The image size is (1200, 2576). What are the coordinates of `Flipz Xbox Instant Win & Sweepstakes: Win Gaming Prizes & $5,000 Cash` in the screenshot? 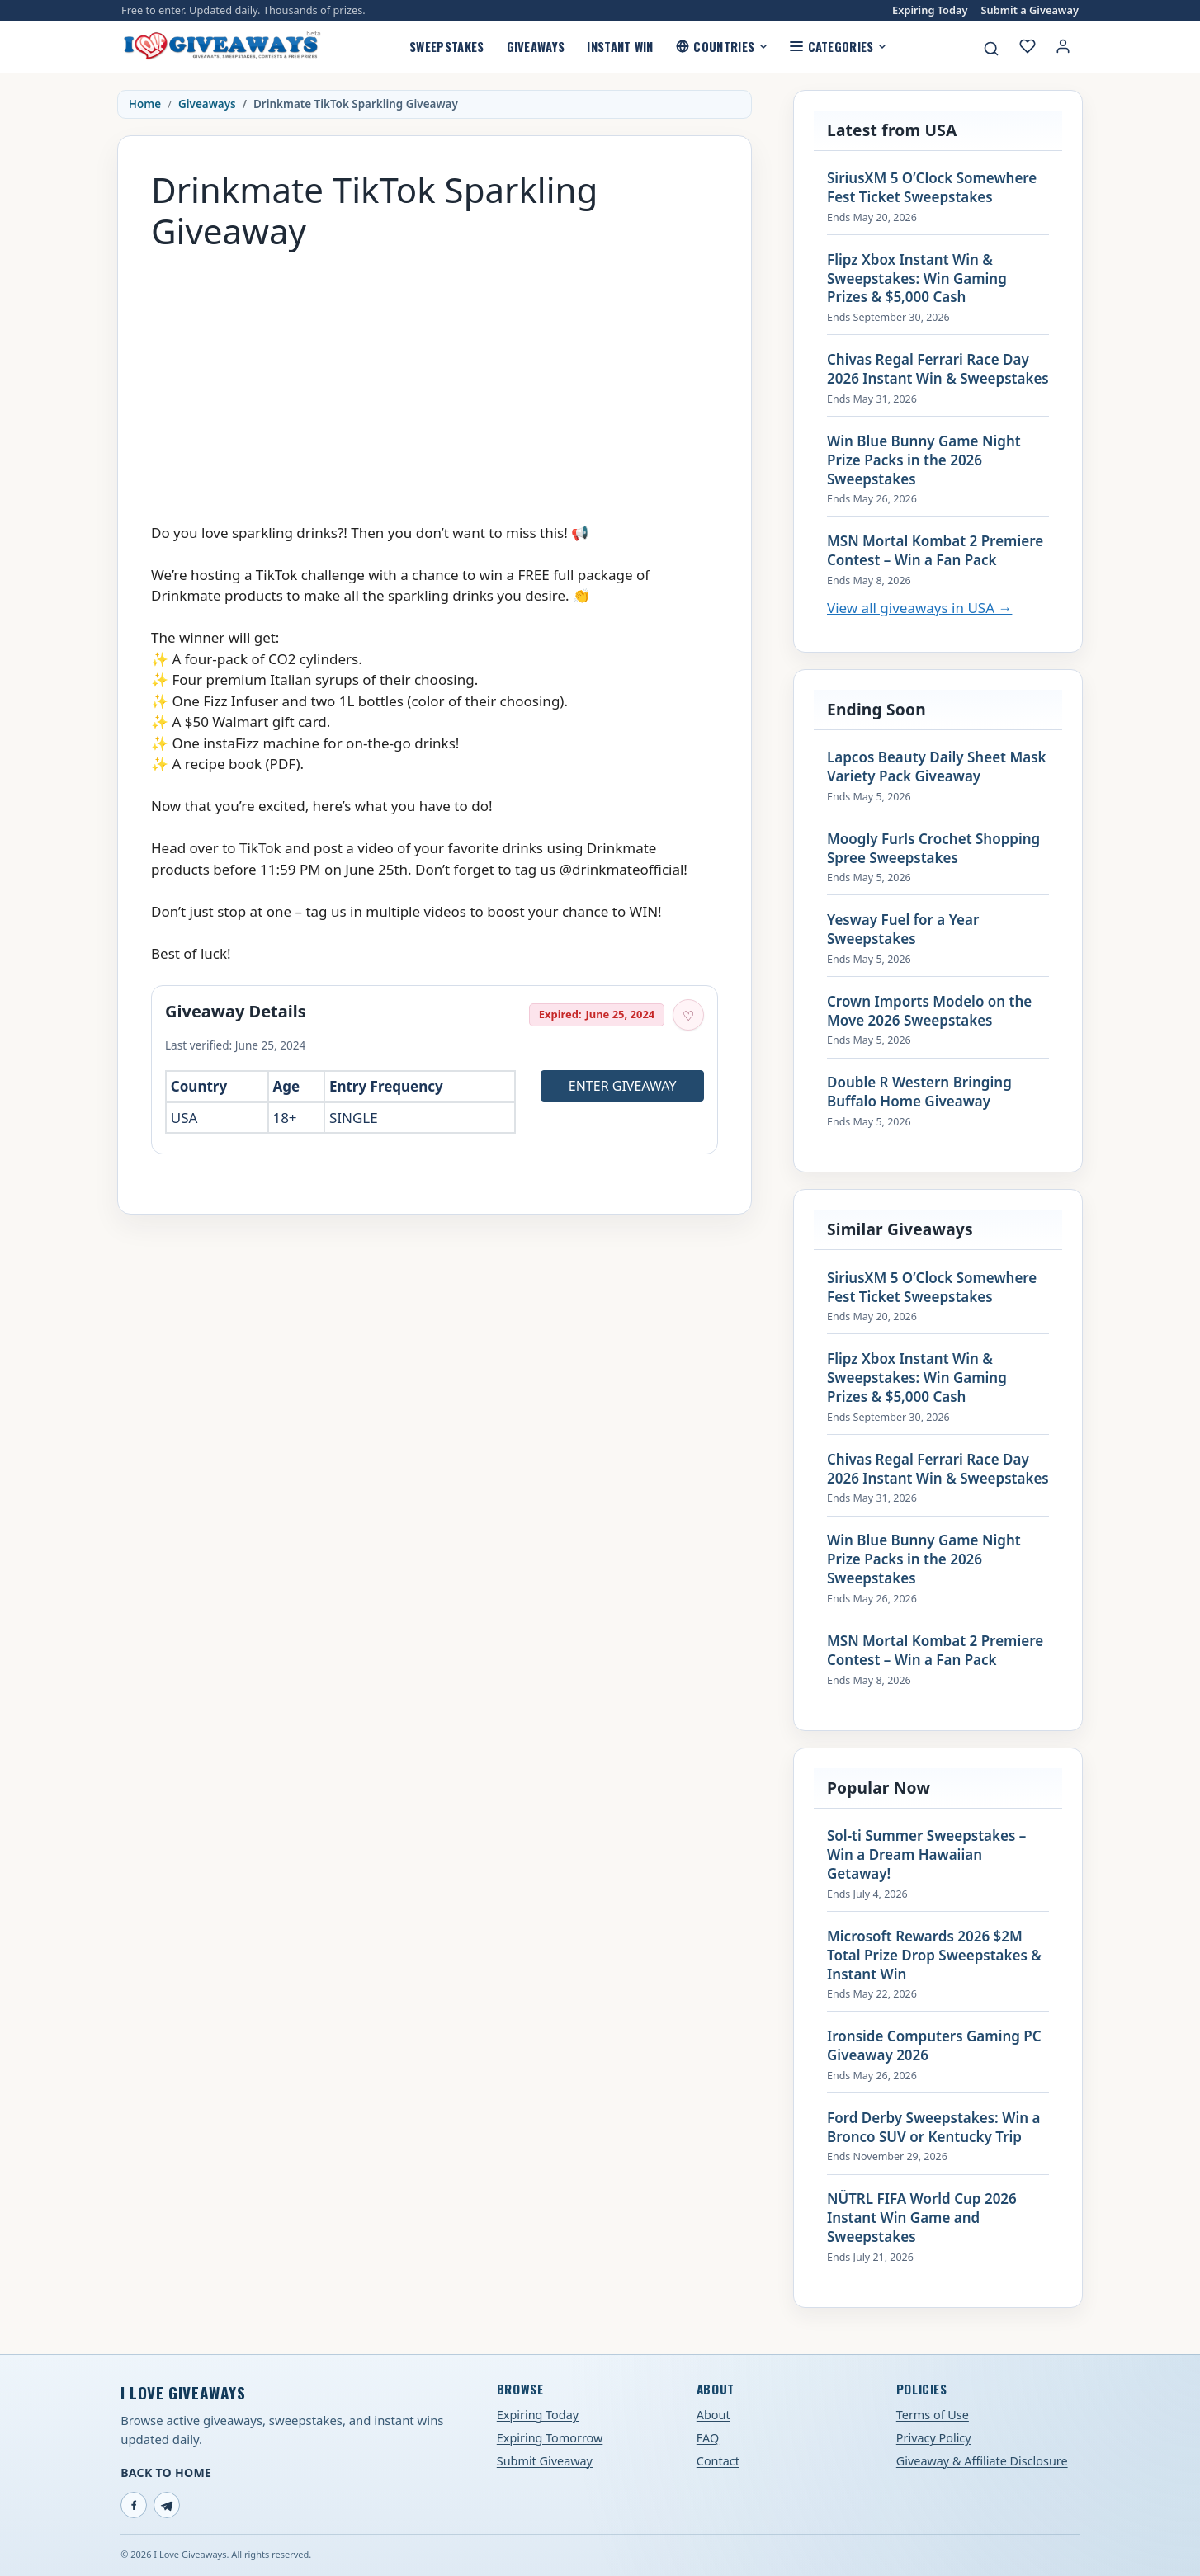 It's located at (917, 279).